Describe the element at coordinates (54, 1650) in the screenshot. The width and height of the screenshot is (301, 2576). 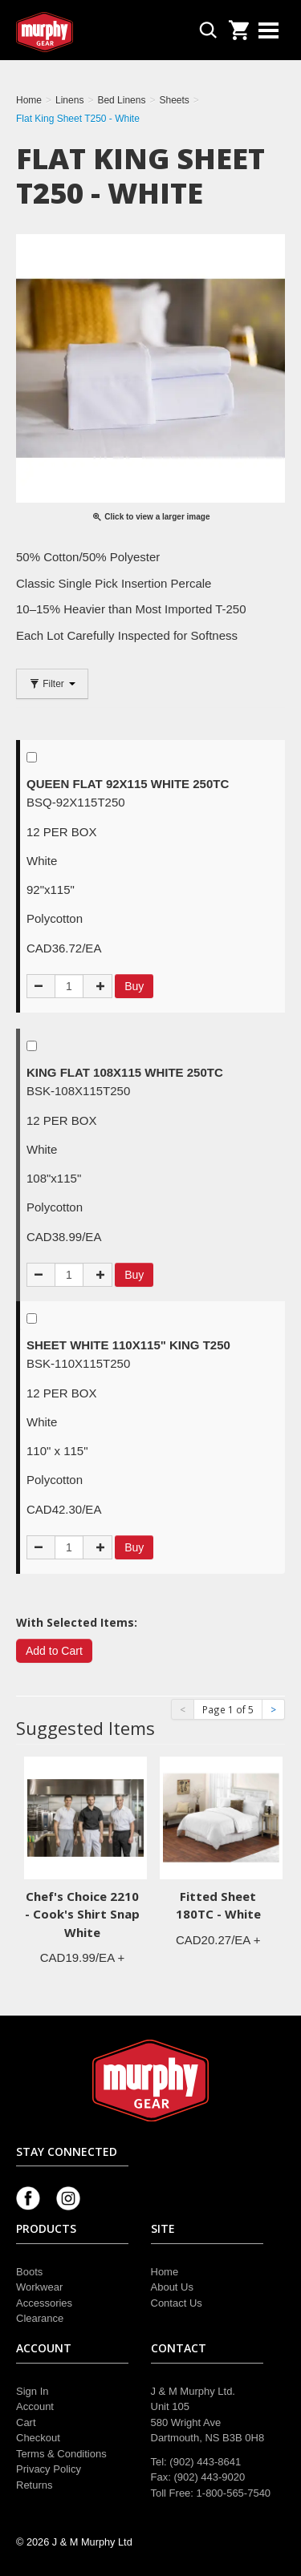
I see `Add to Cart` at that location.